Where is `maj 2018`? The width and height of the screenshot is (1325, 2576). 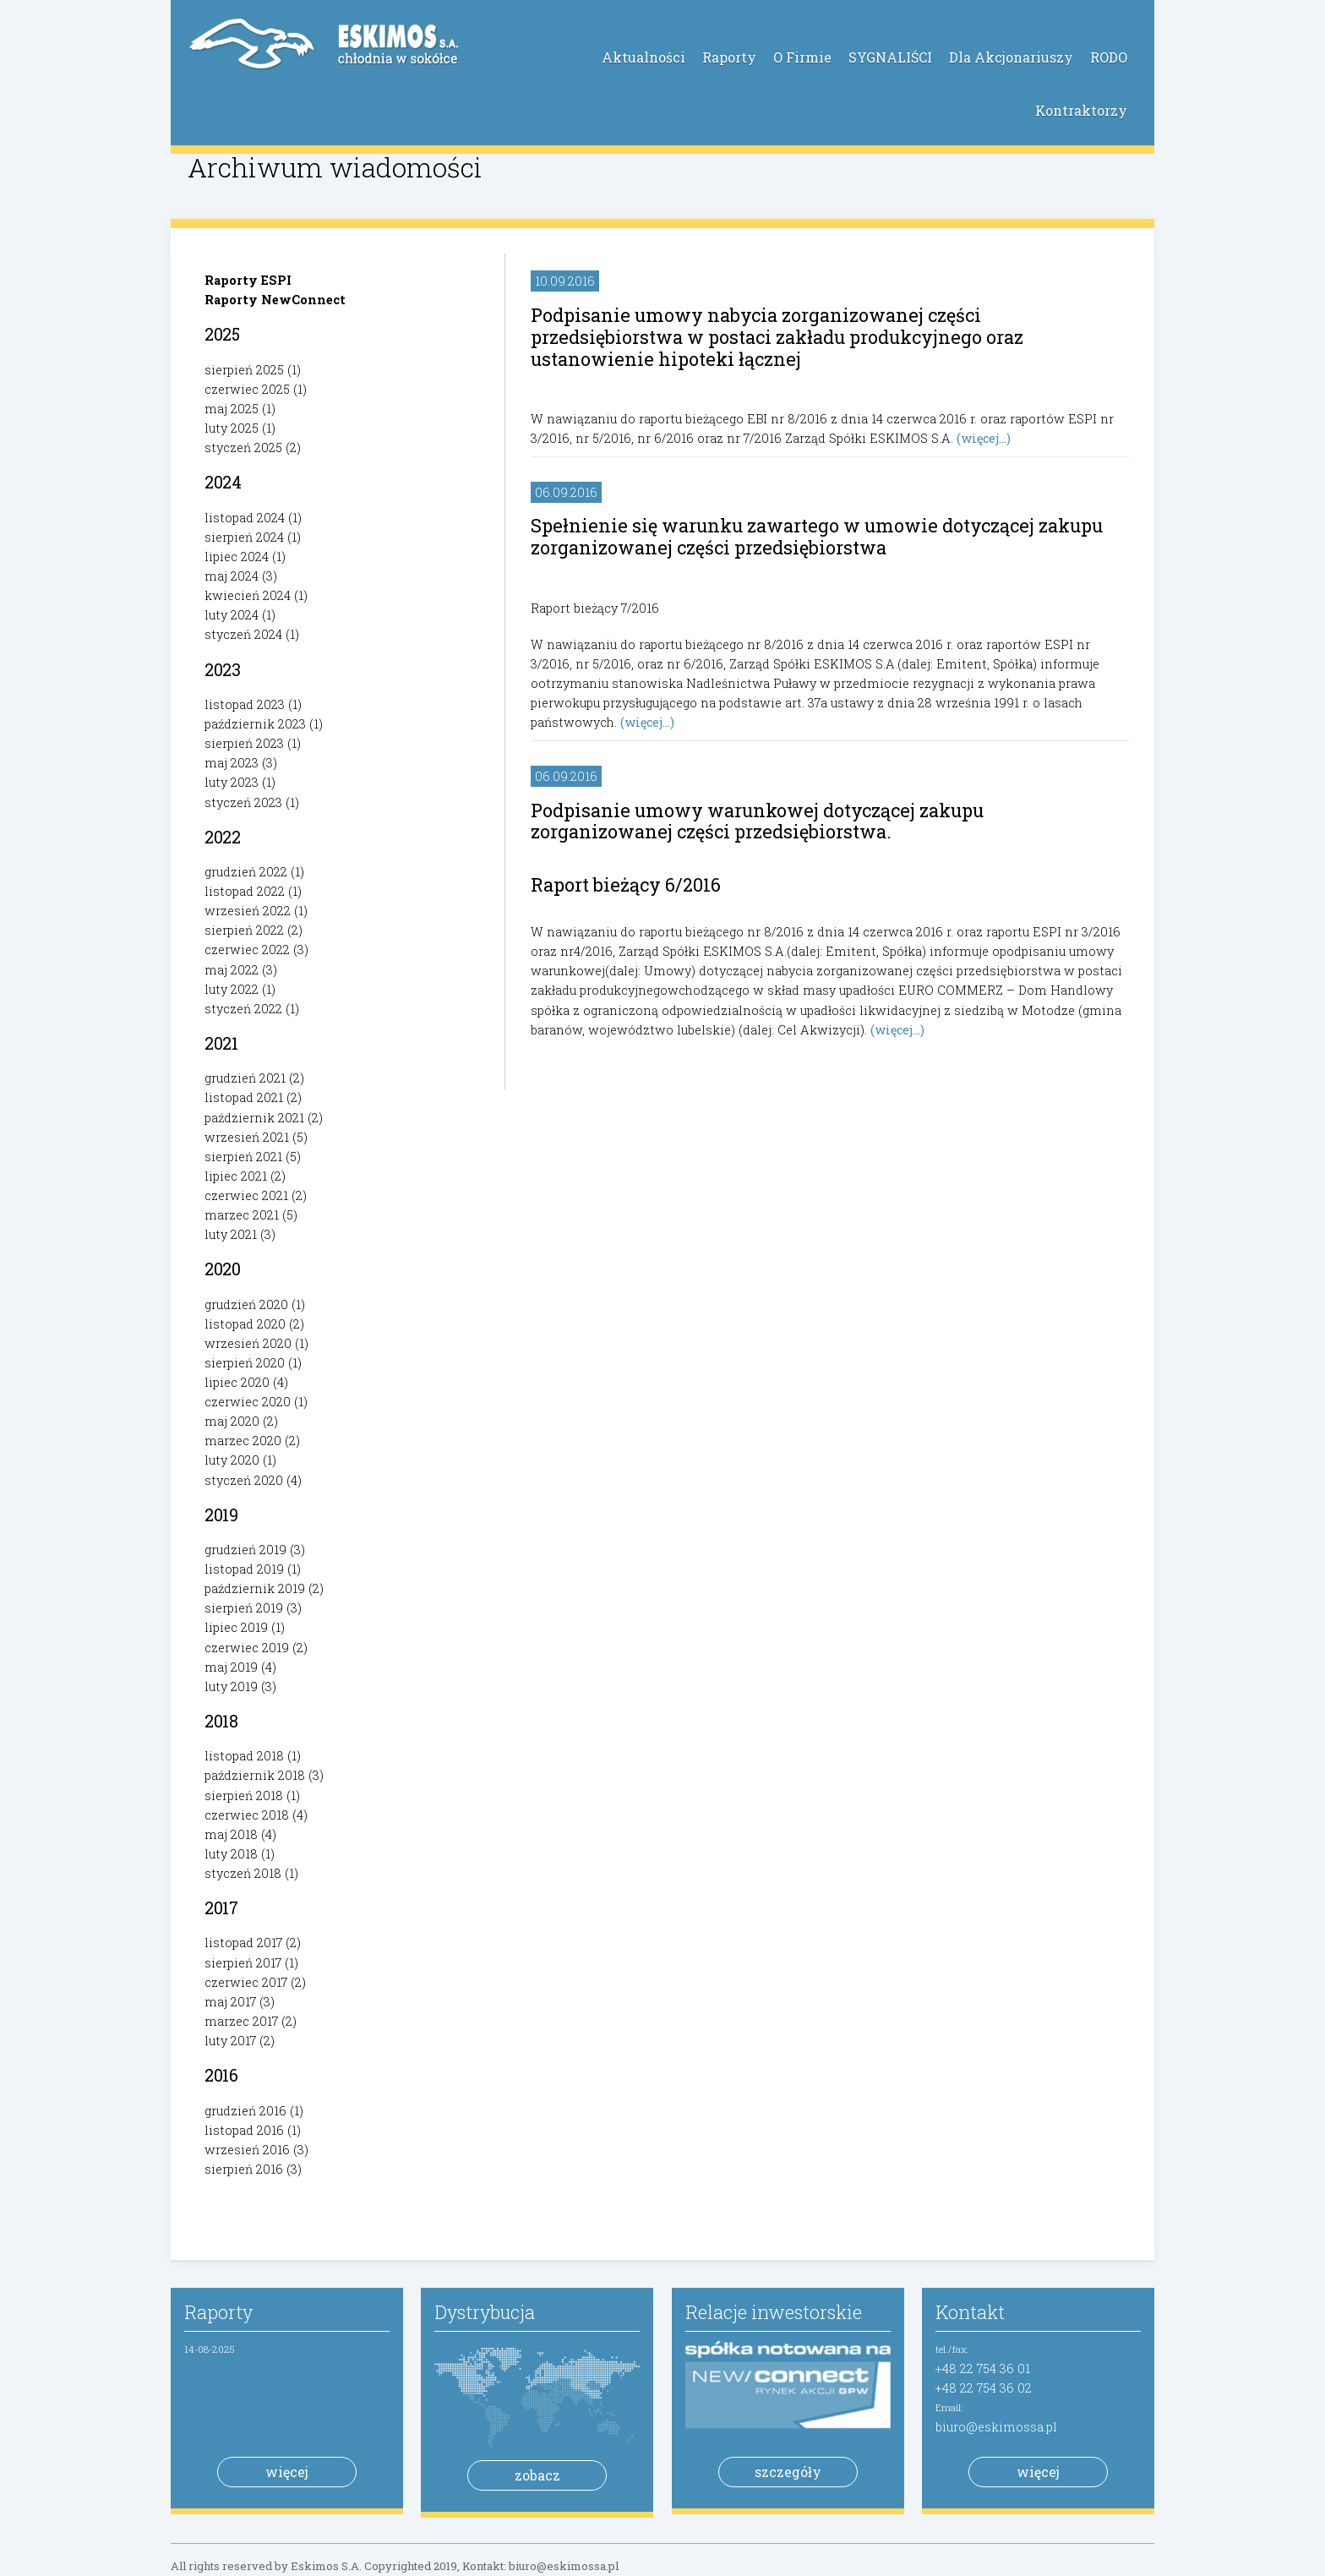 maj 2018 is located at coordinates (231, 1834).